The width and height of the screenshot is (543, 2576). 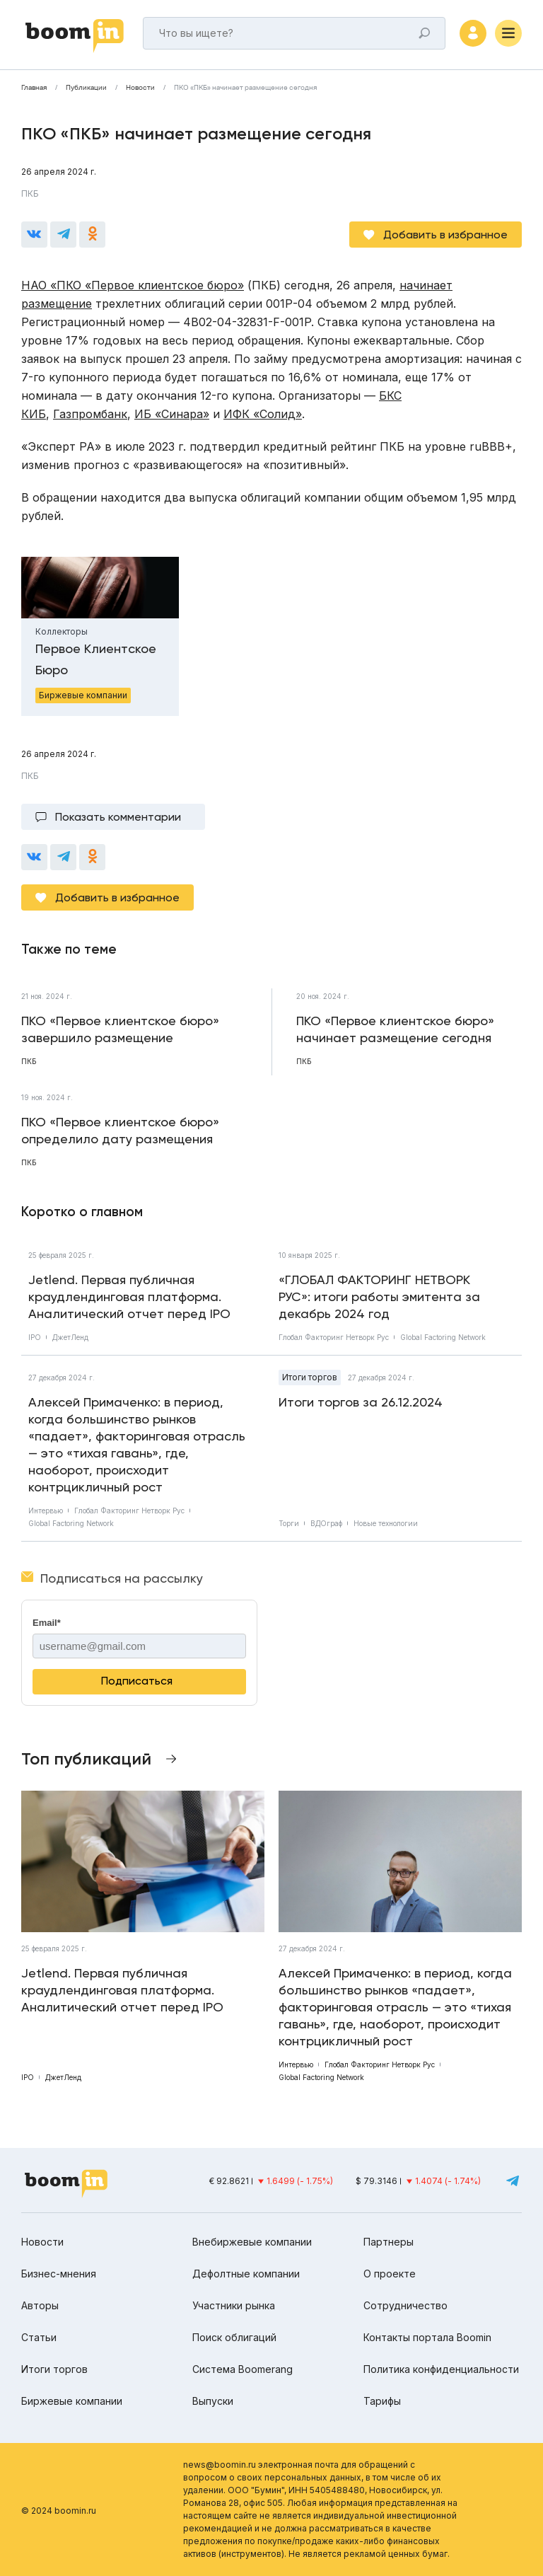 I want to click on ПКО «ПКБ» начинает размещение сегодня, so click(x=245, y=87).